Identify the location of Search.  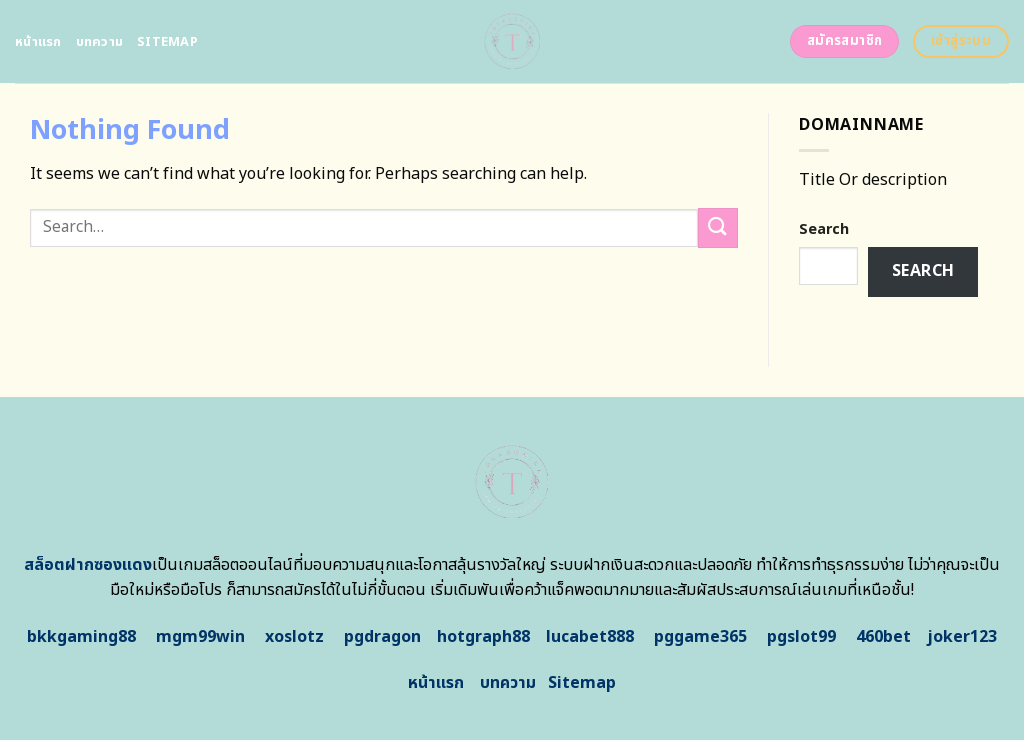
(824, 229).